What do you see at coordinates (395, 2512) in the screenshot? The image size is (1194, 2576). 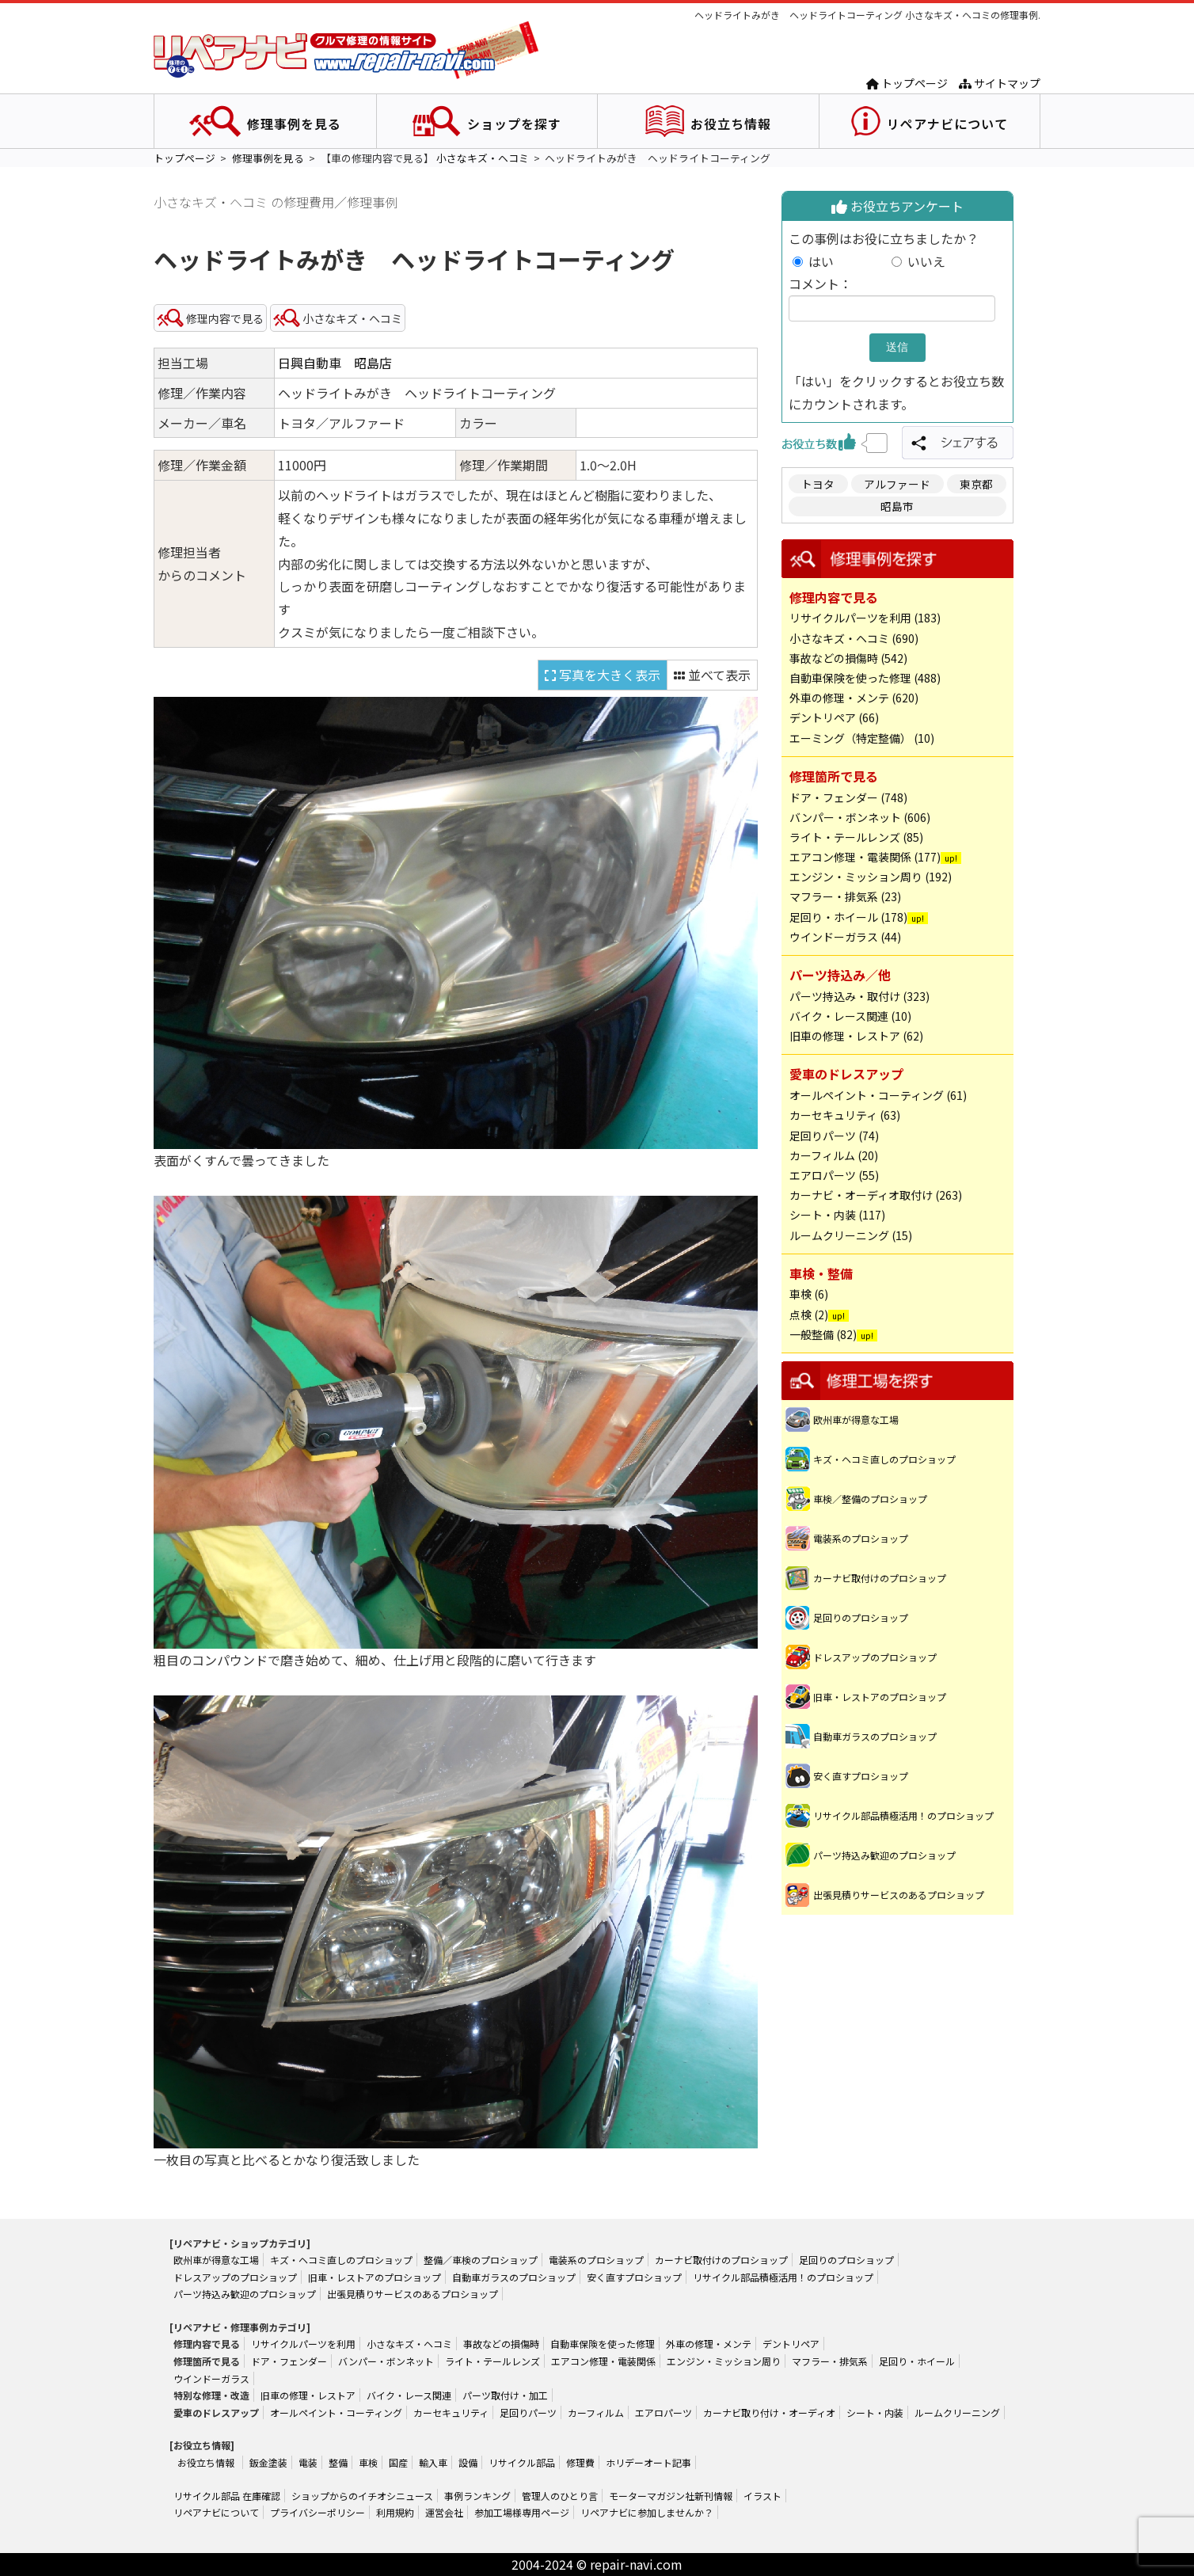 I see `利用規約` at bounding box center [395, 2512].